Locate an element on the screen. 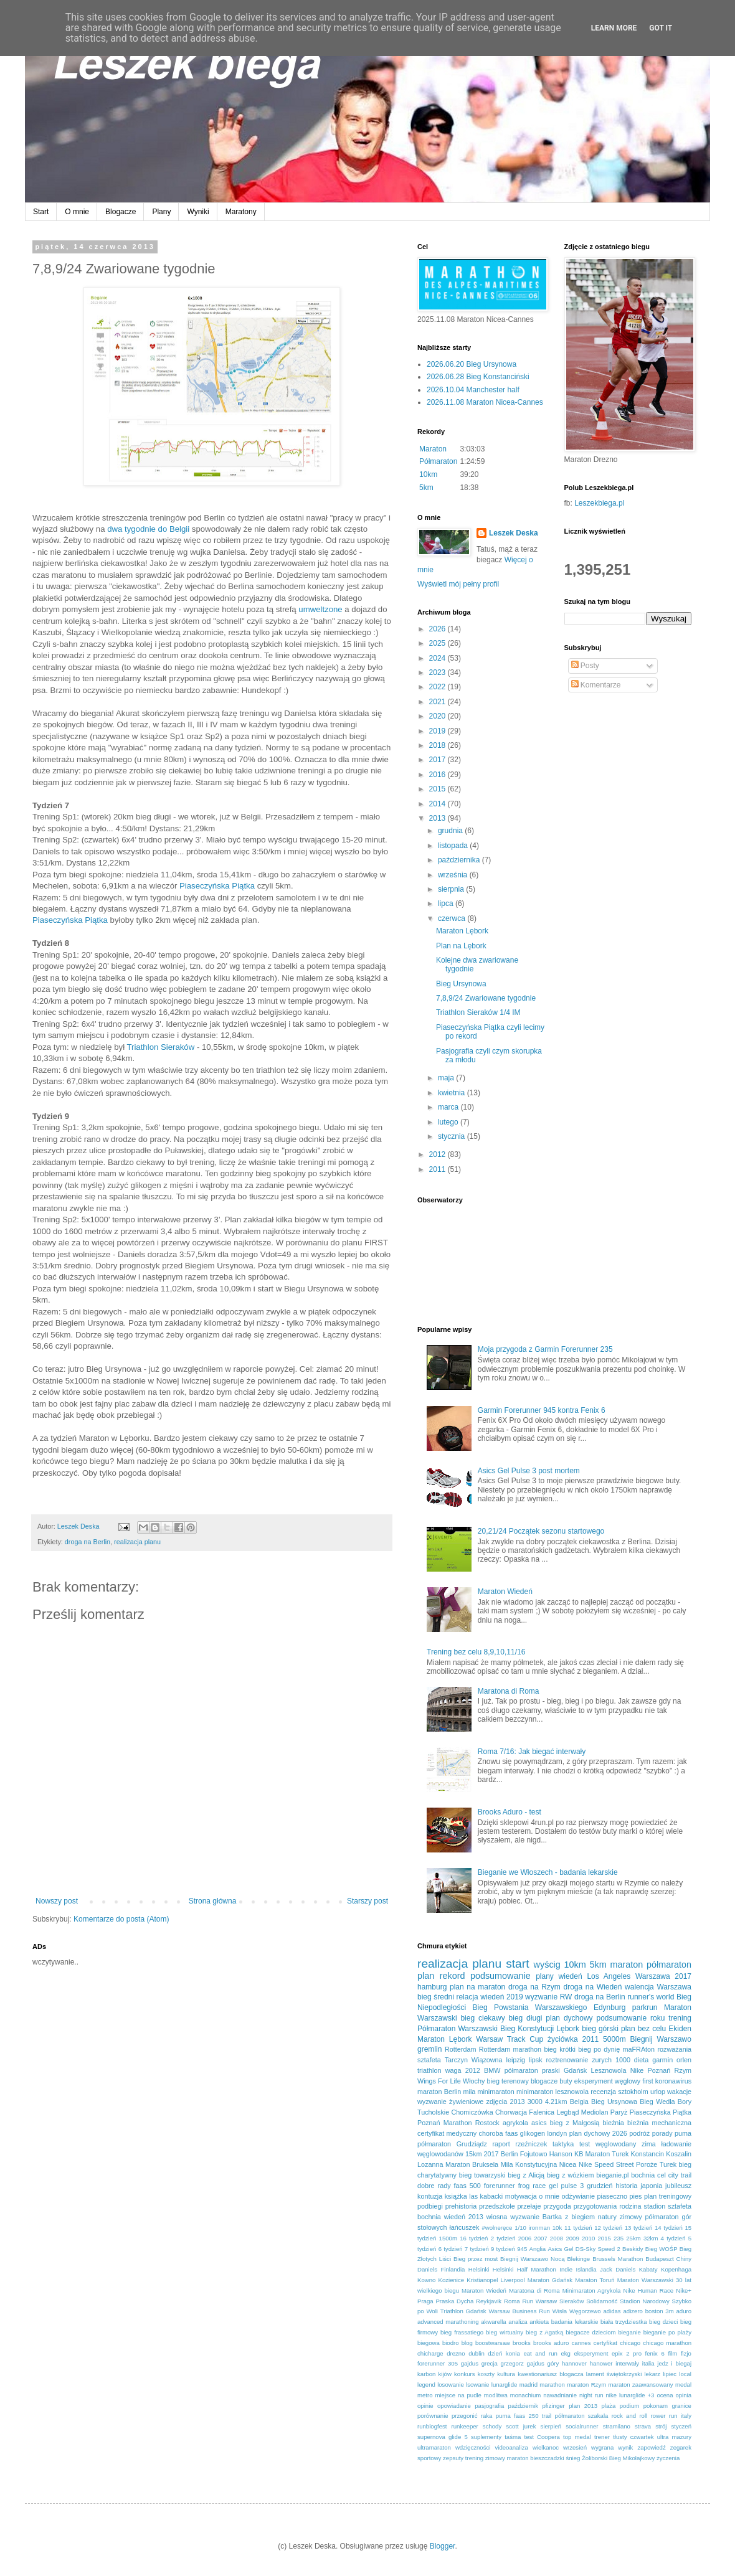 Image resolution: width=735 pixels, height=2576 pixels. Bieganie we Włoszech - badania lekarskie is located at coordinates (548, 1872).